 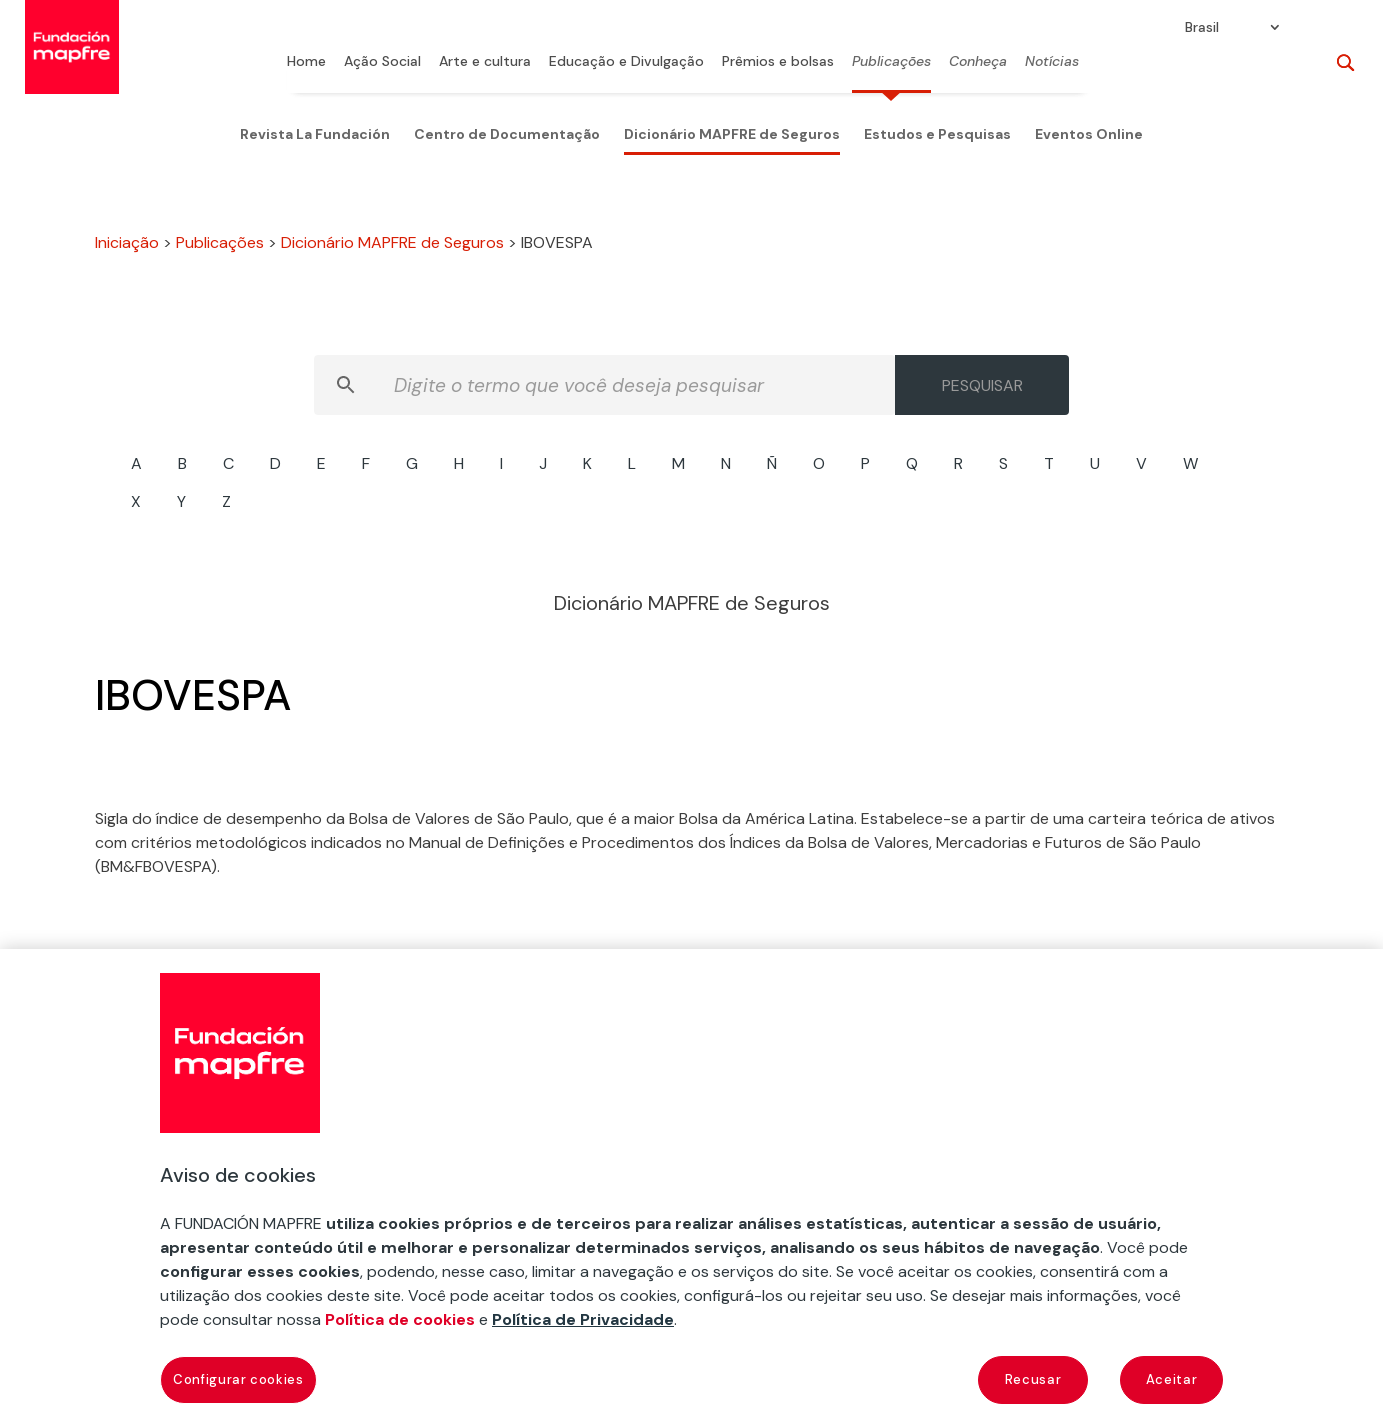 What do you see at coordinates (1052, 62) in the screenshot?
I see `Notícias` at bounding box center [1052, 62].